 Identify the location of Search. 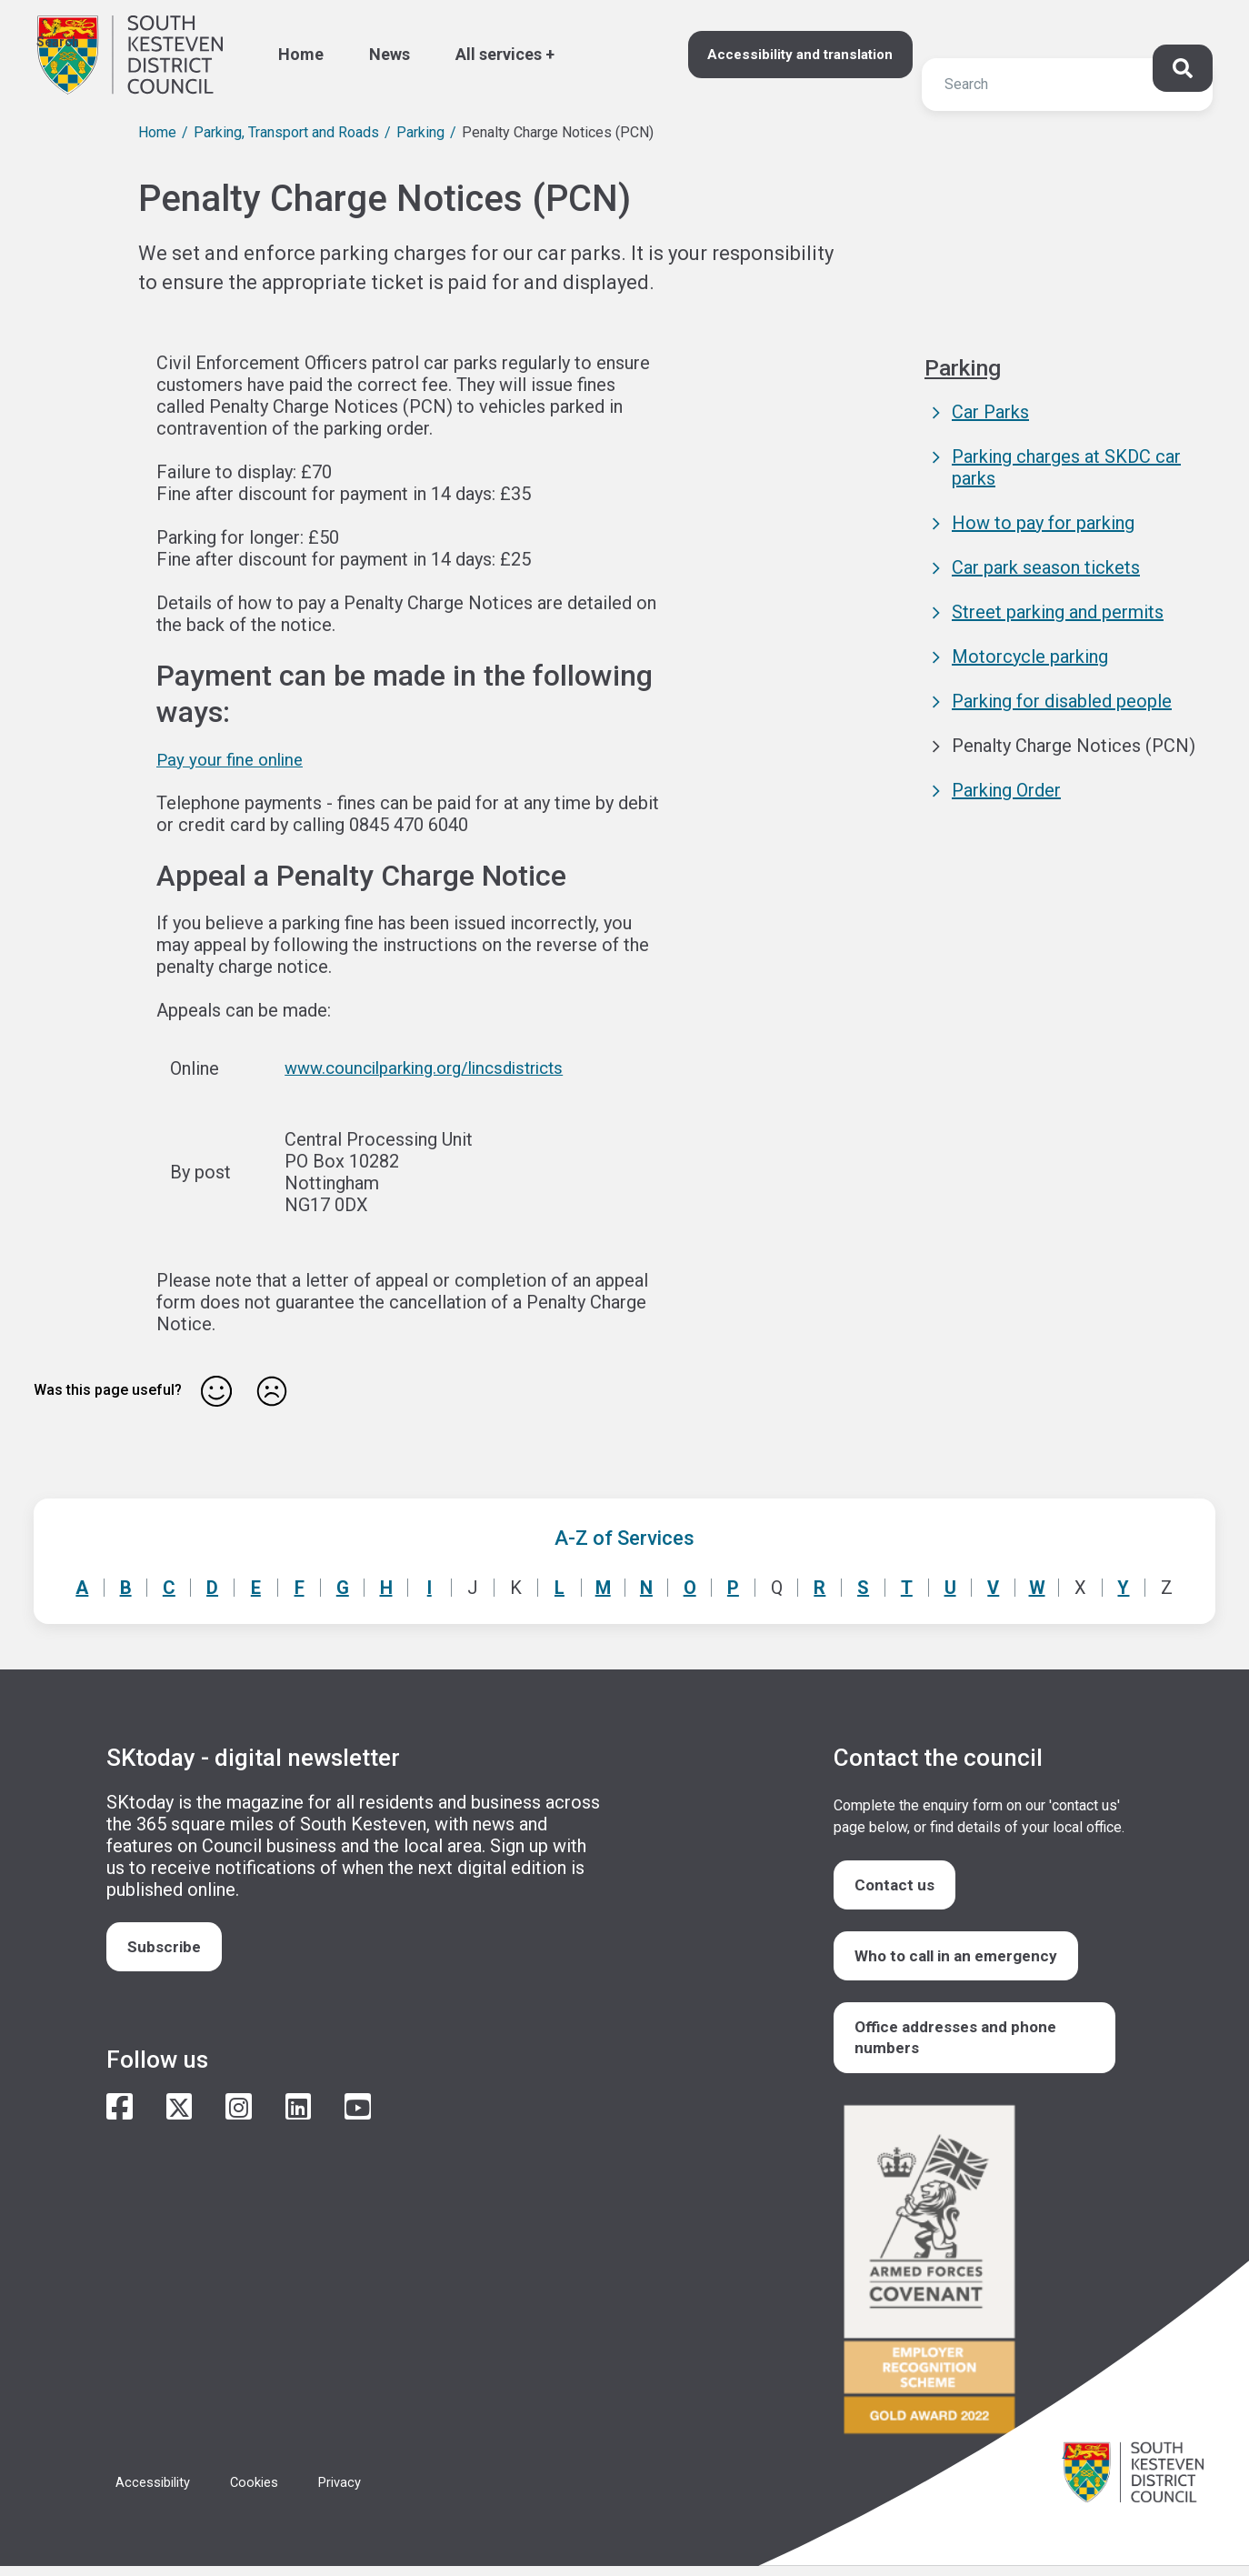
(57, 42).